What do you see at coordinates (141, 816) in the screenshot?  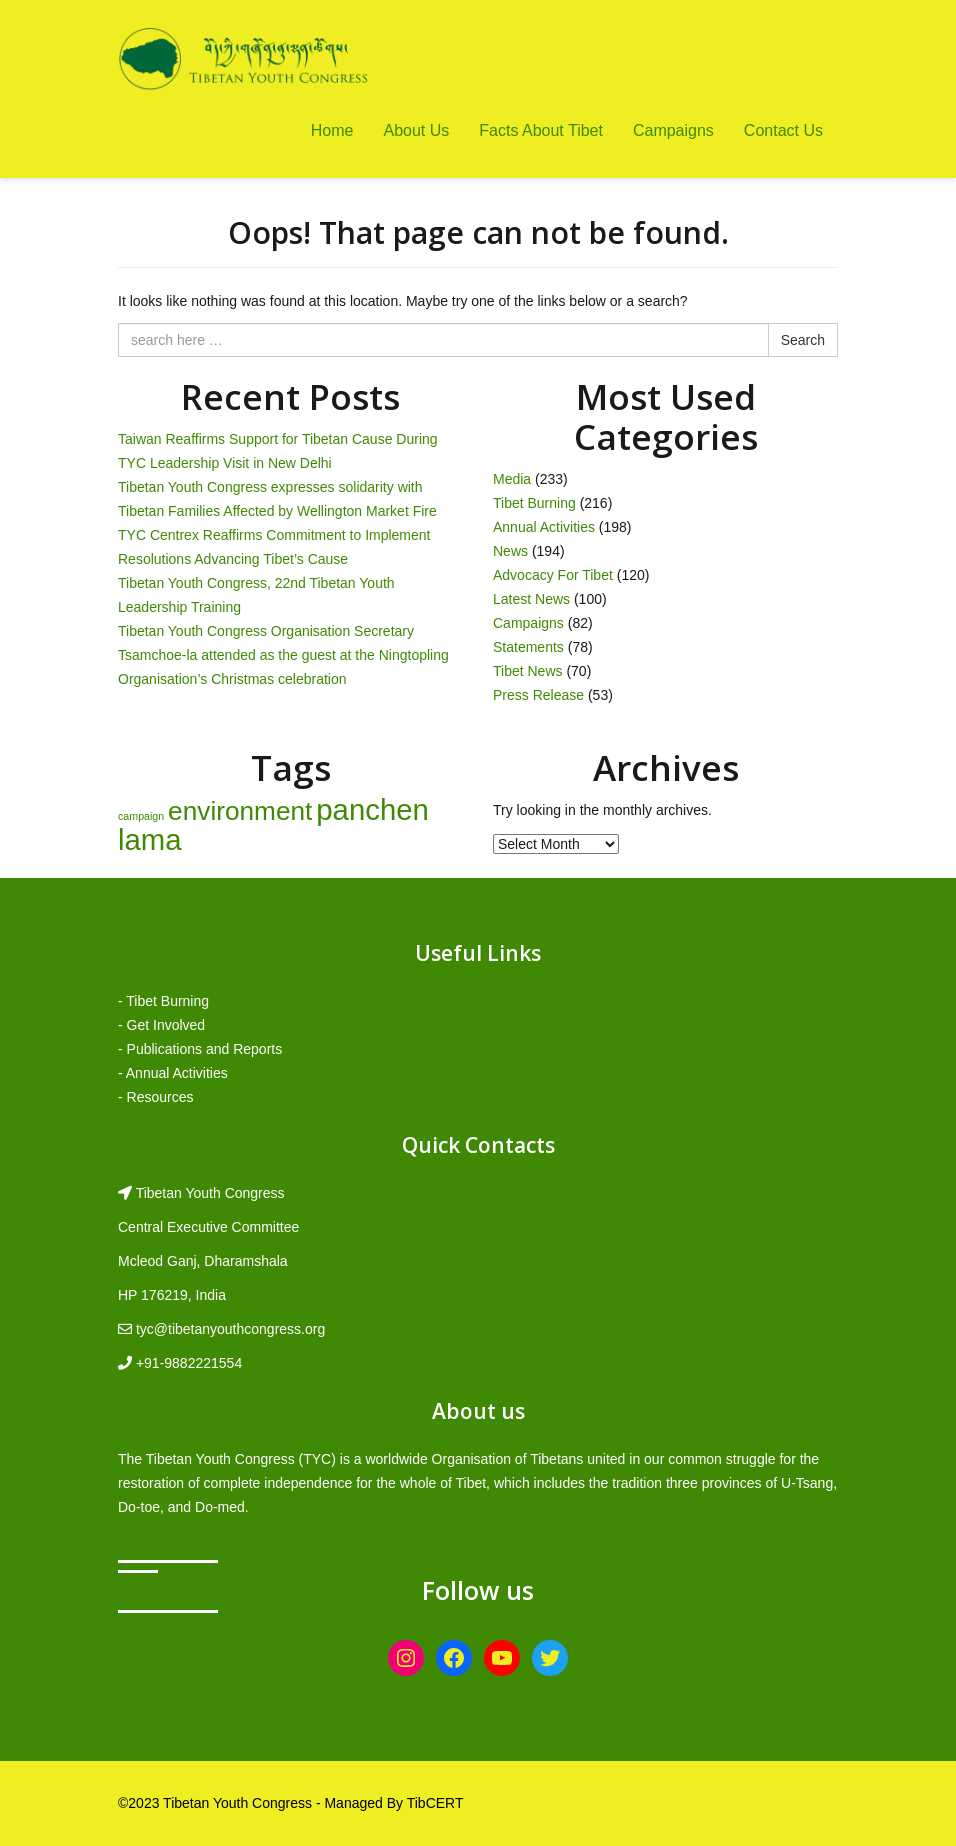 I see `campaign [campaign (1 item)]` at bounding box center [141, 816].